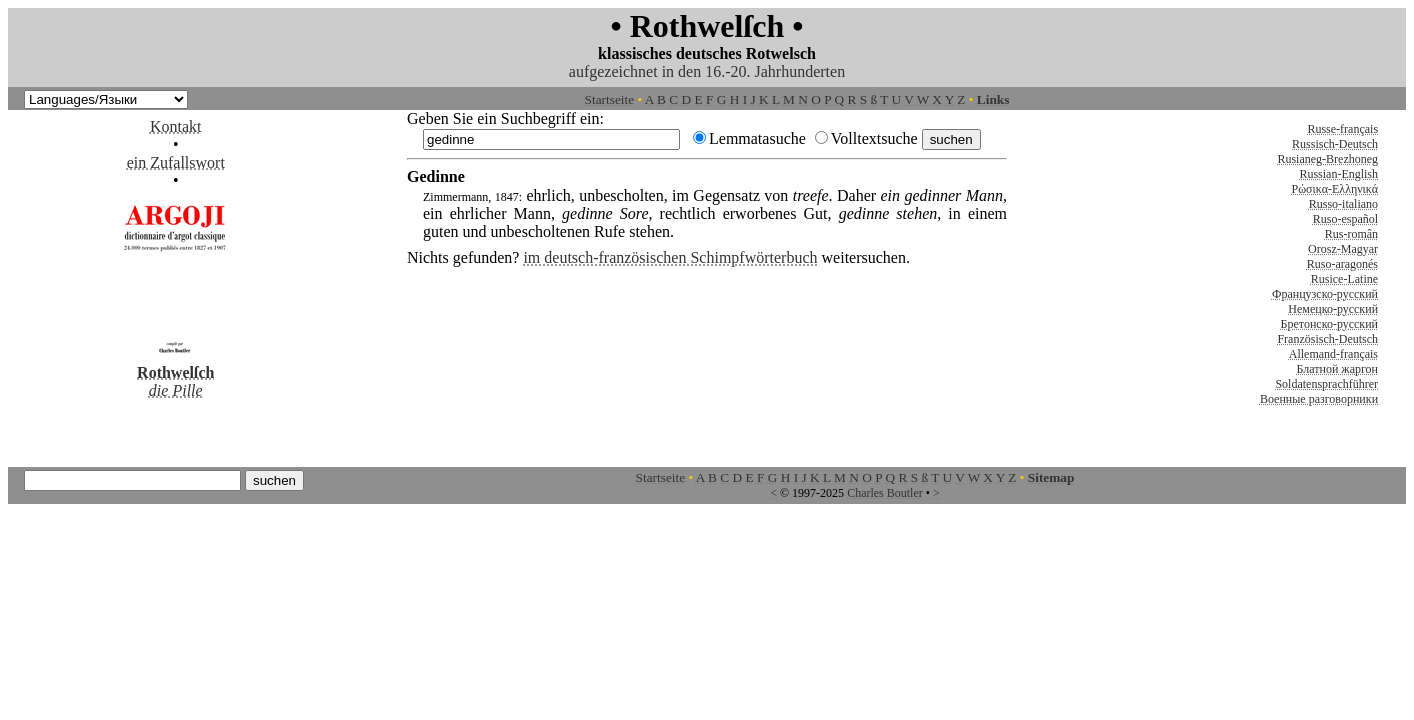  Describe the element at coordinates (1333, 309) in the screenshot. I see `Немецко-русский` at that location.